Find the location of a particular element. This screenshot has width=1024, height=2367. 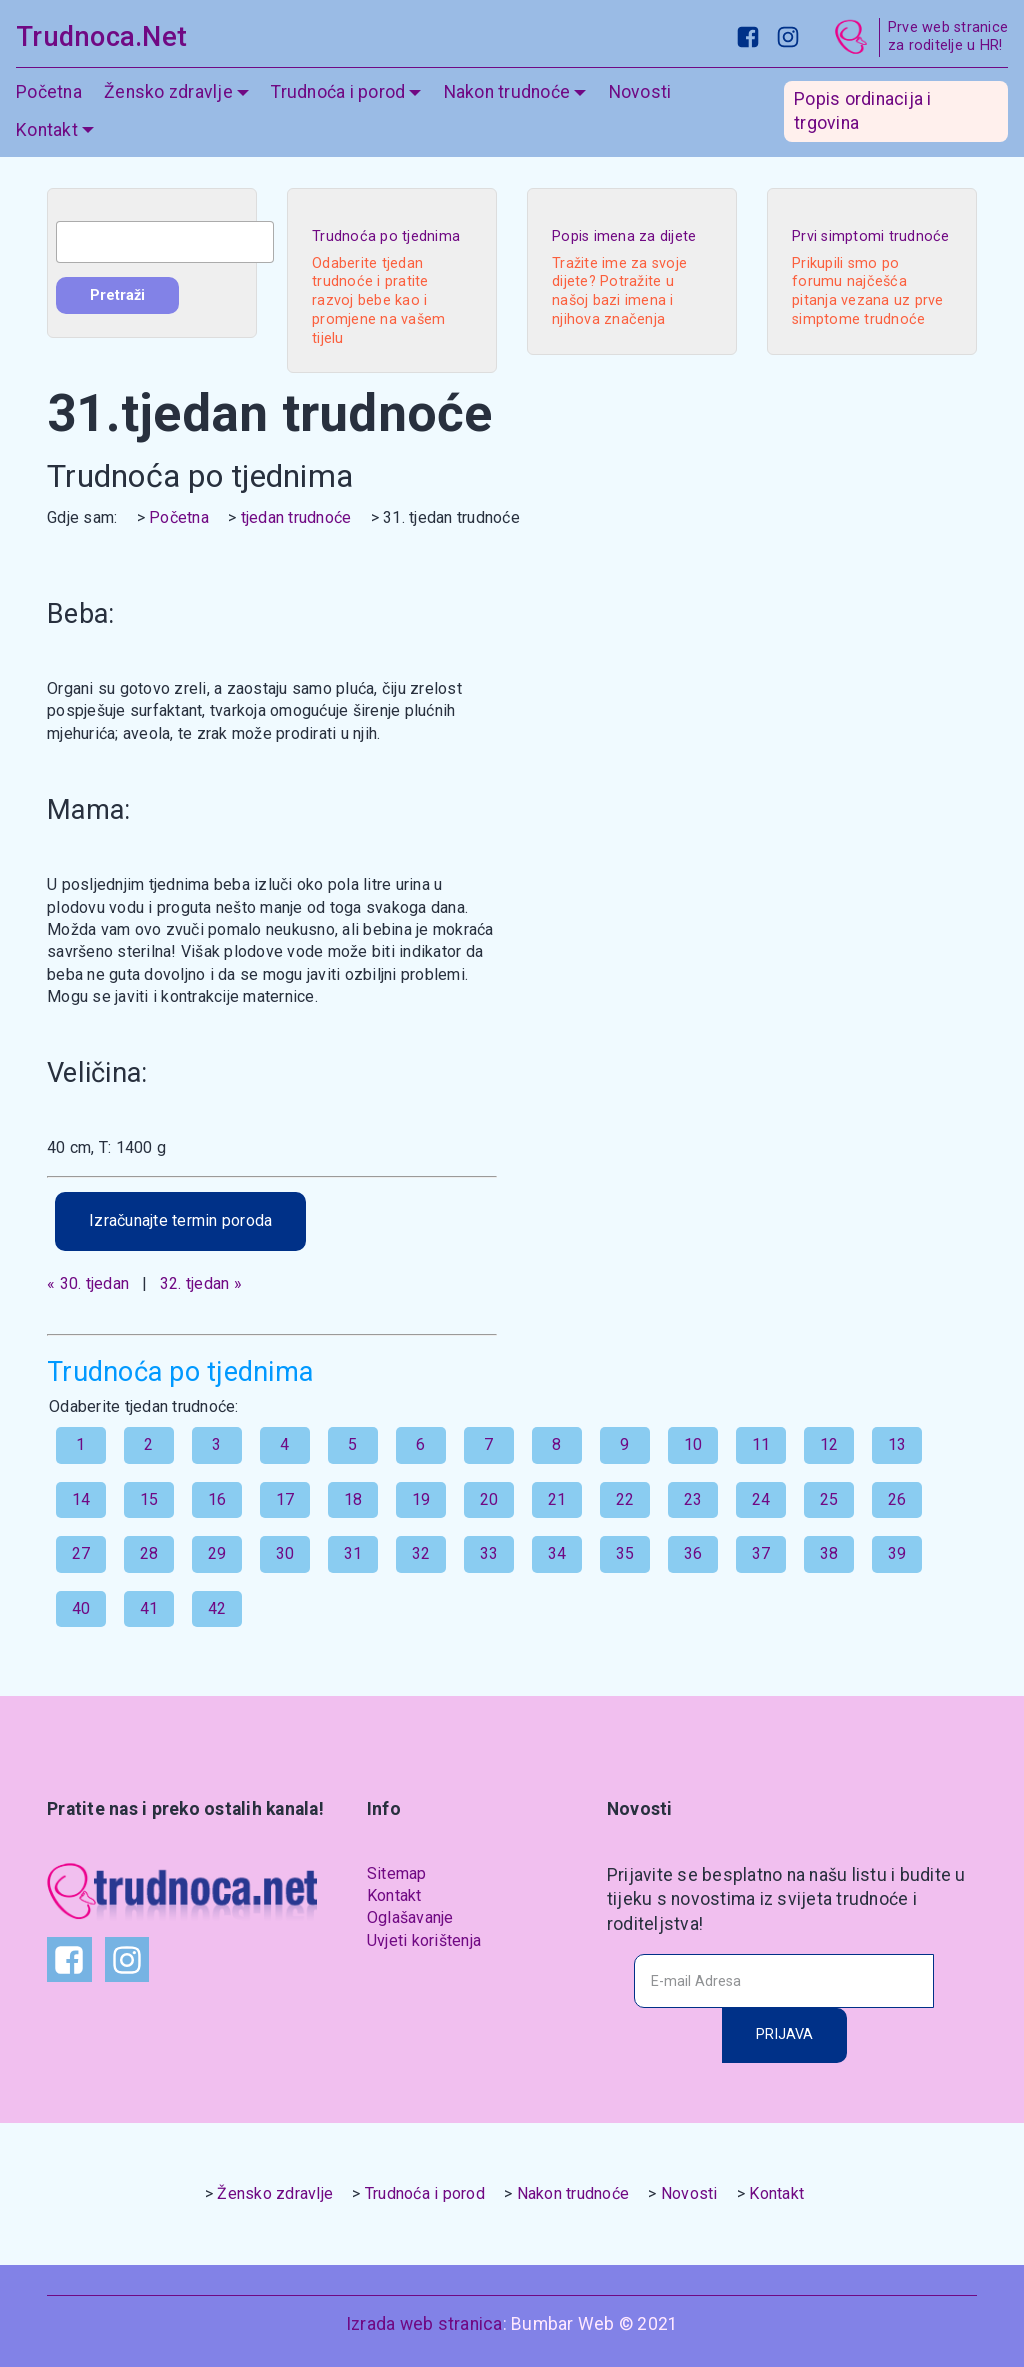

11 is located at coordinates (761, 1444).